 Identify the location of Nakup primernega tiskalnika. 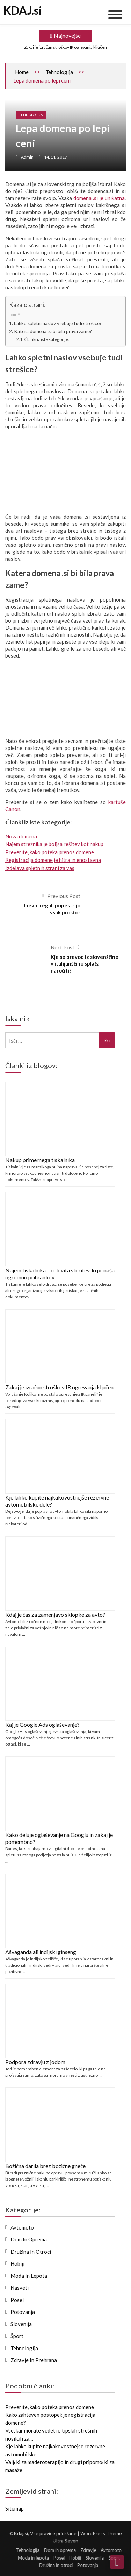
(40, 1160).